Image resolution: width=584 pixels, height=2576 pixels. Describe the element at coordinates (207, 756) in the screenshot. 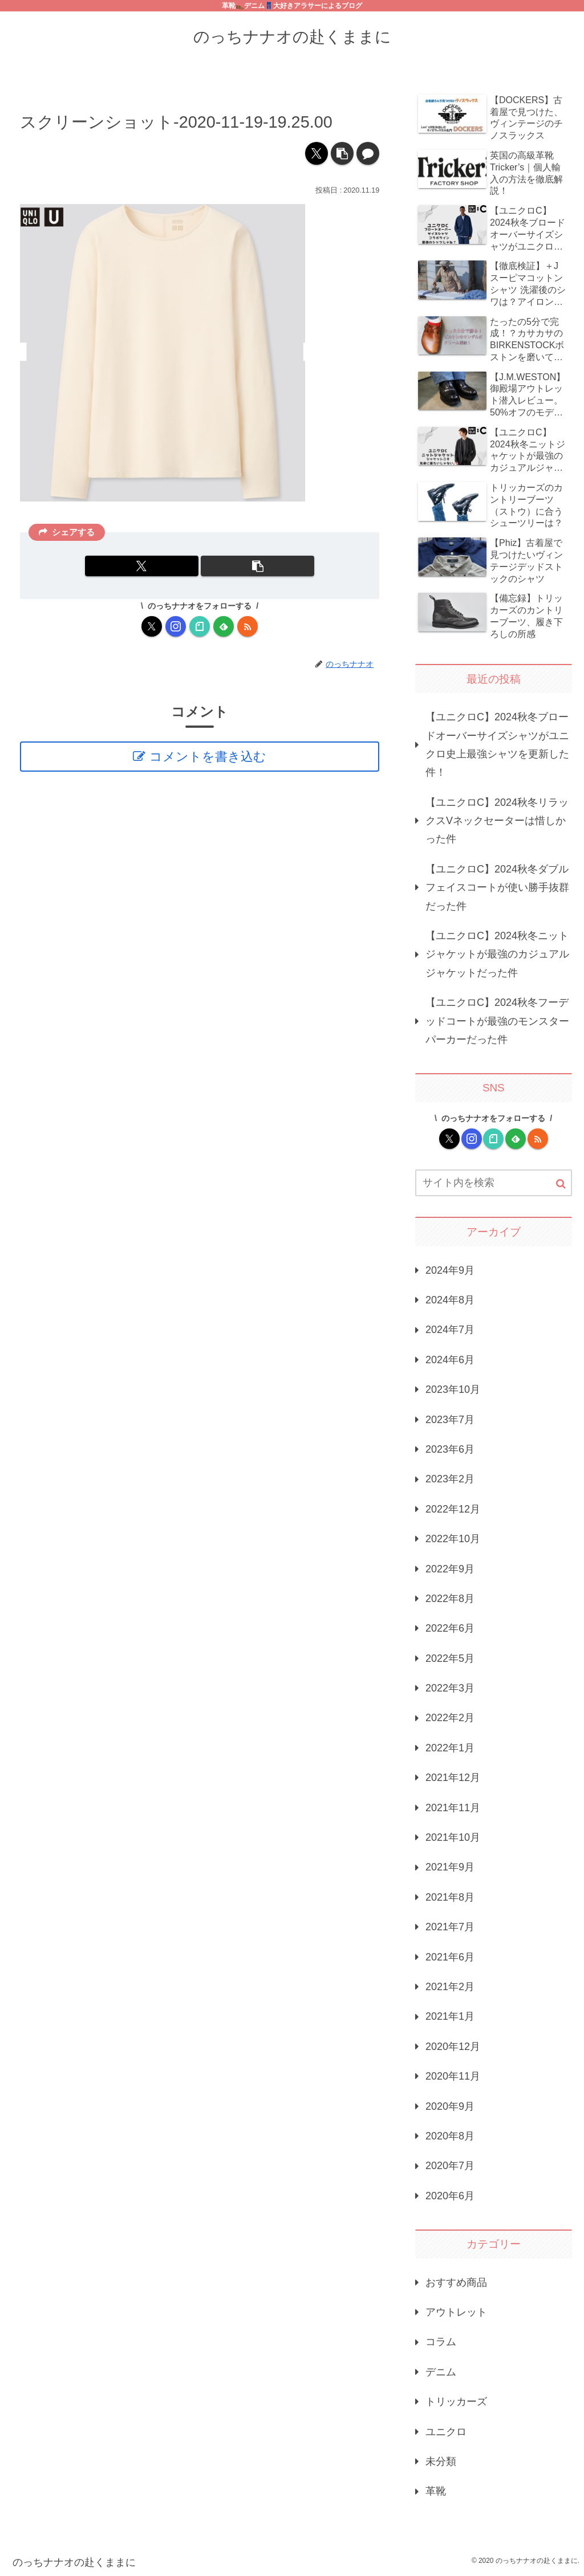

I see `コメントを書き込む` at that location.